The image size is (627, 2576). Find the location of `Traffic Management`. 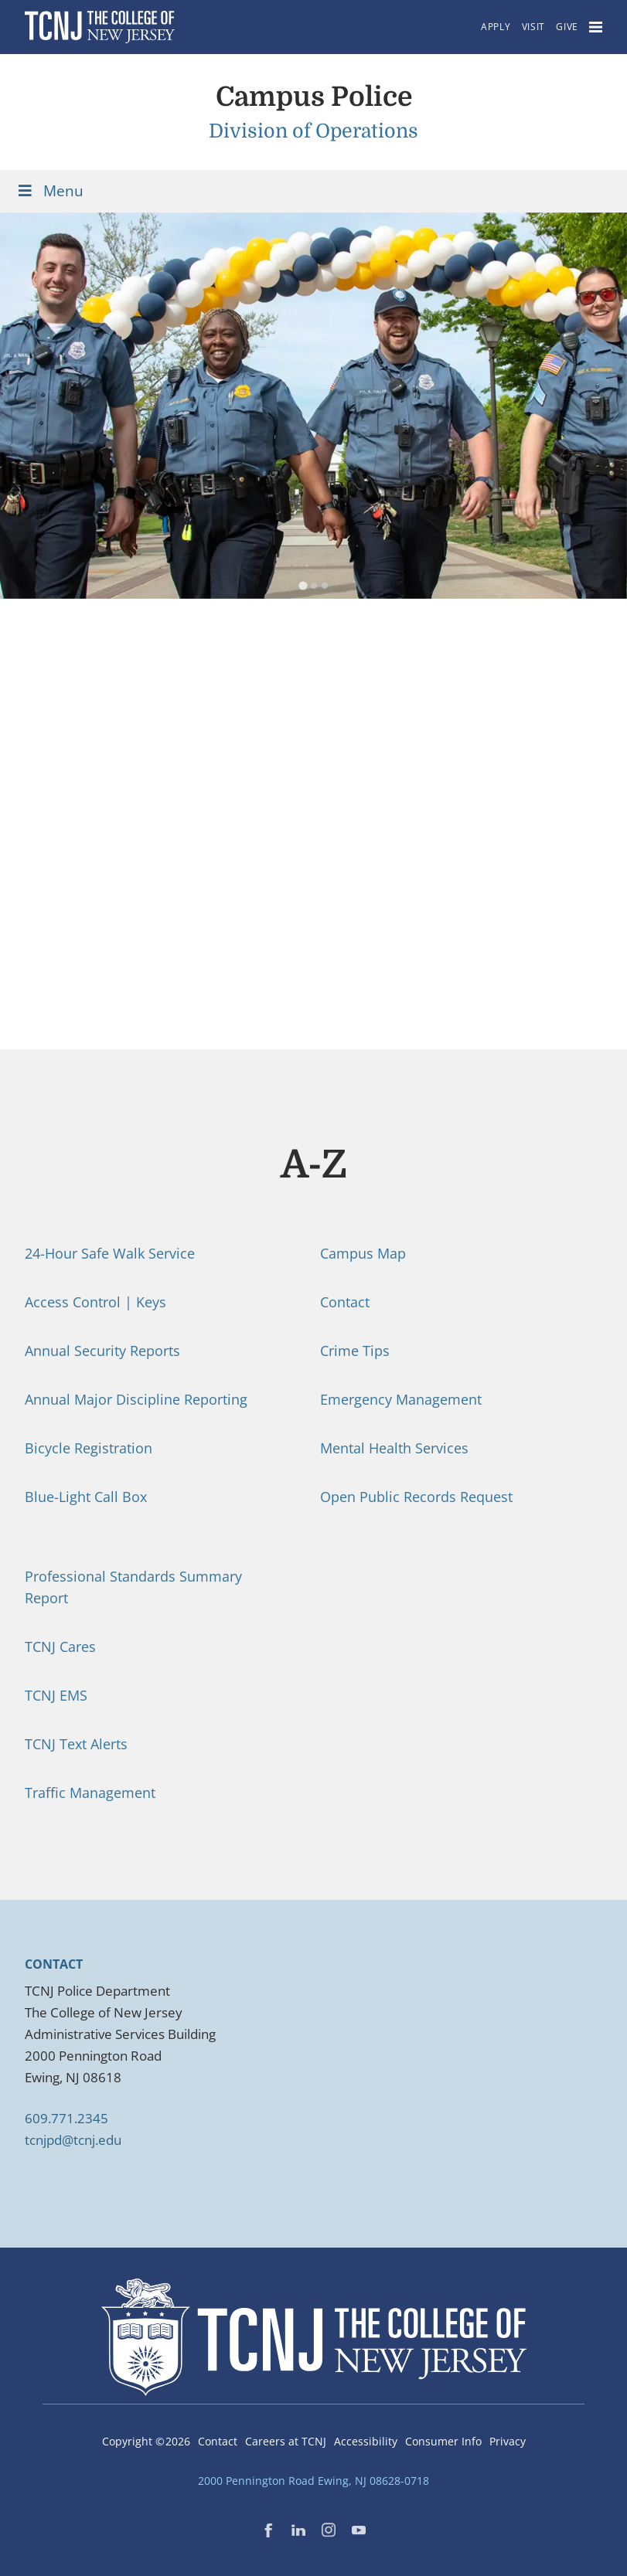

Traffic Management is located at coordinates (90, 1792).